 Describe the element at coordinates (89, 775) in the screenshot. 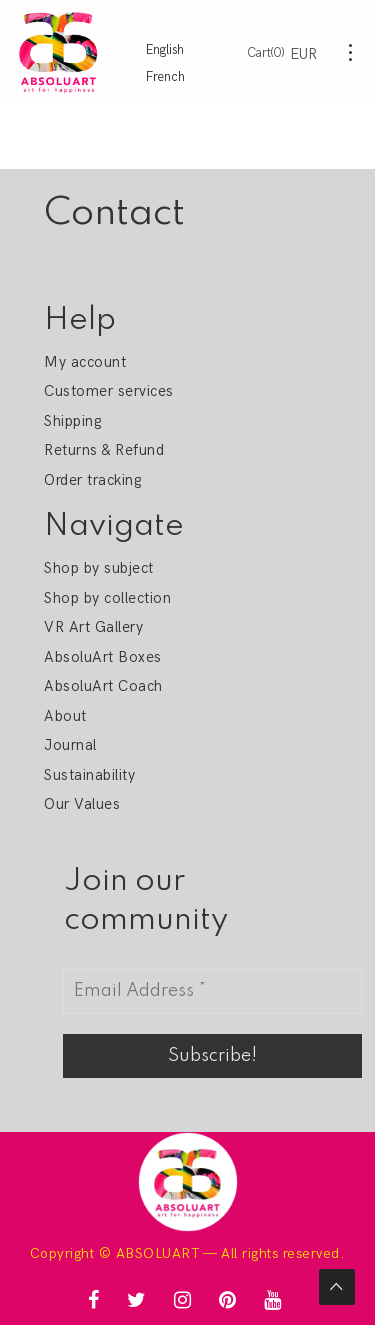

I see `Sustainability` at that location.